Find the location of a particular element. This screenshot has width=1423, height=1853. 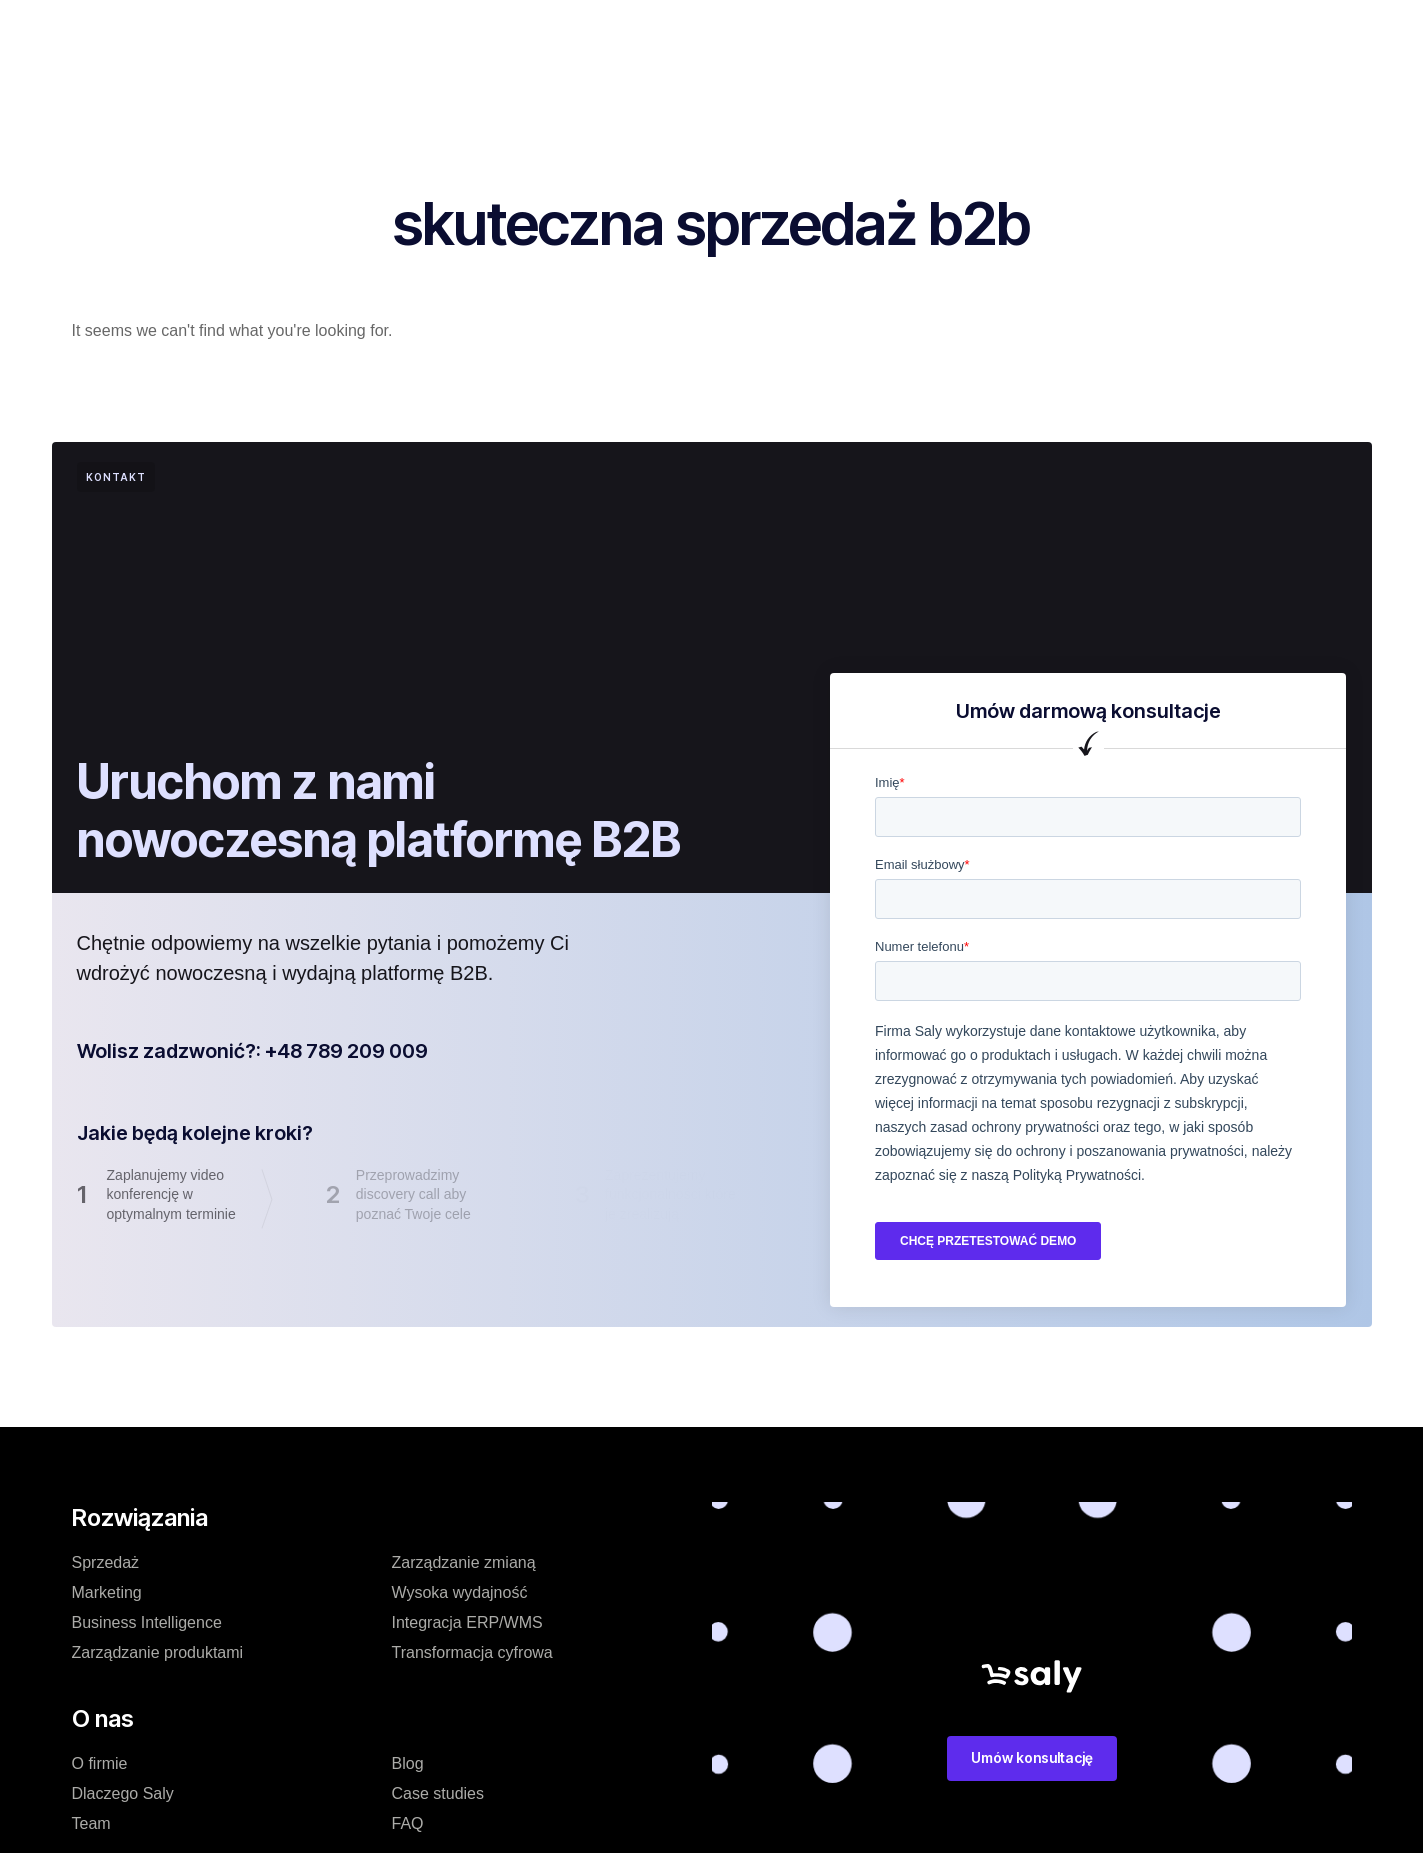

Rozwiązanie is located at coordinates (372, 34).